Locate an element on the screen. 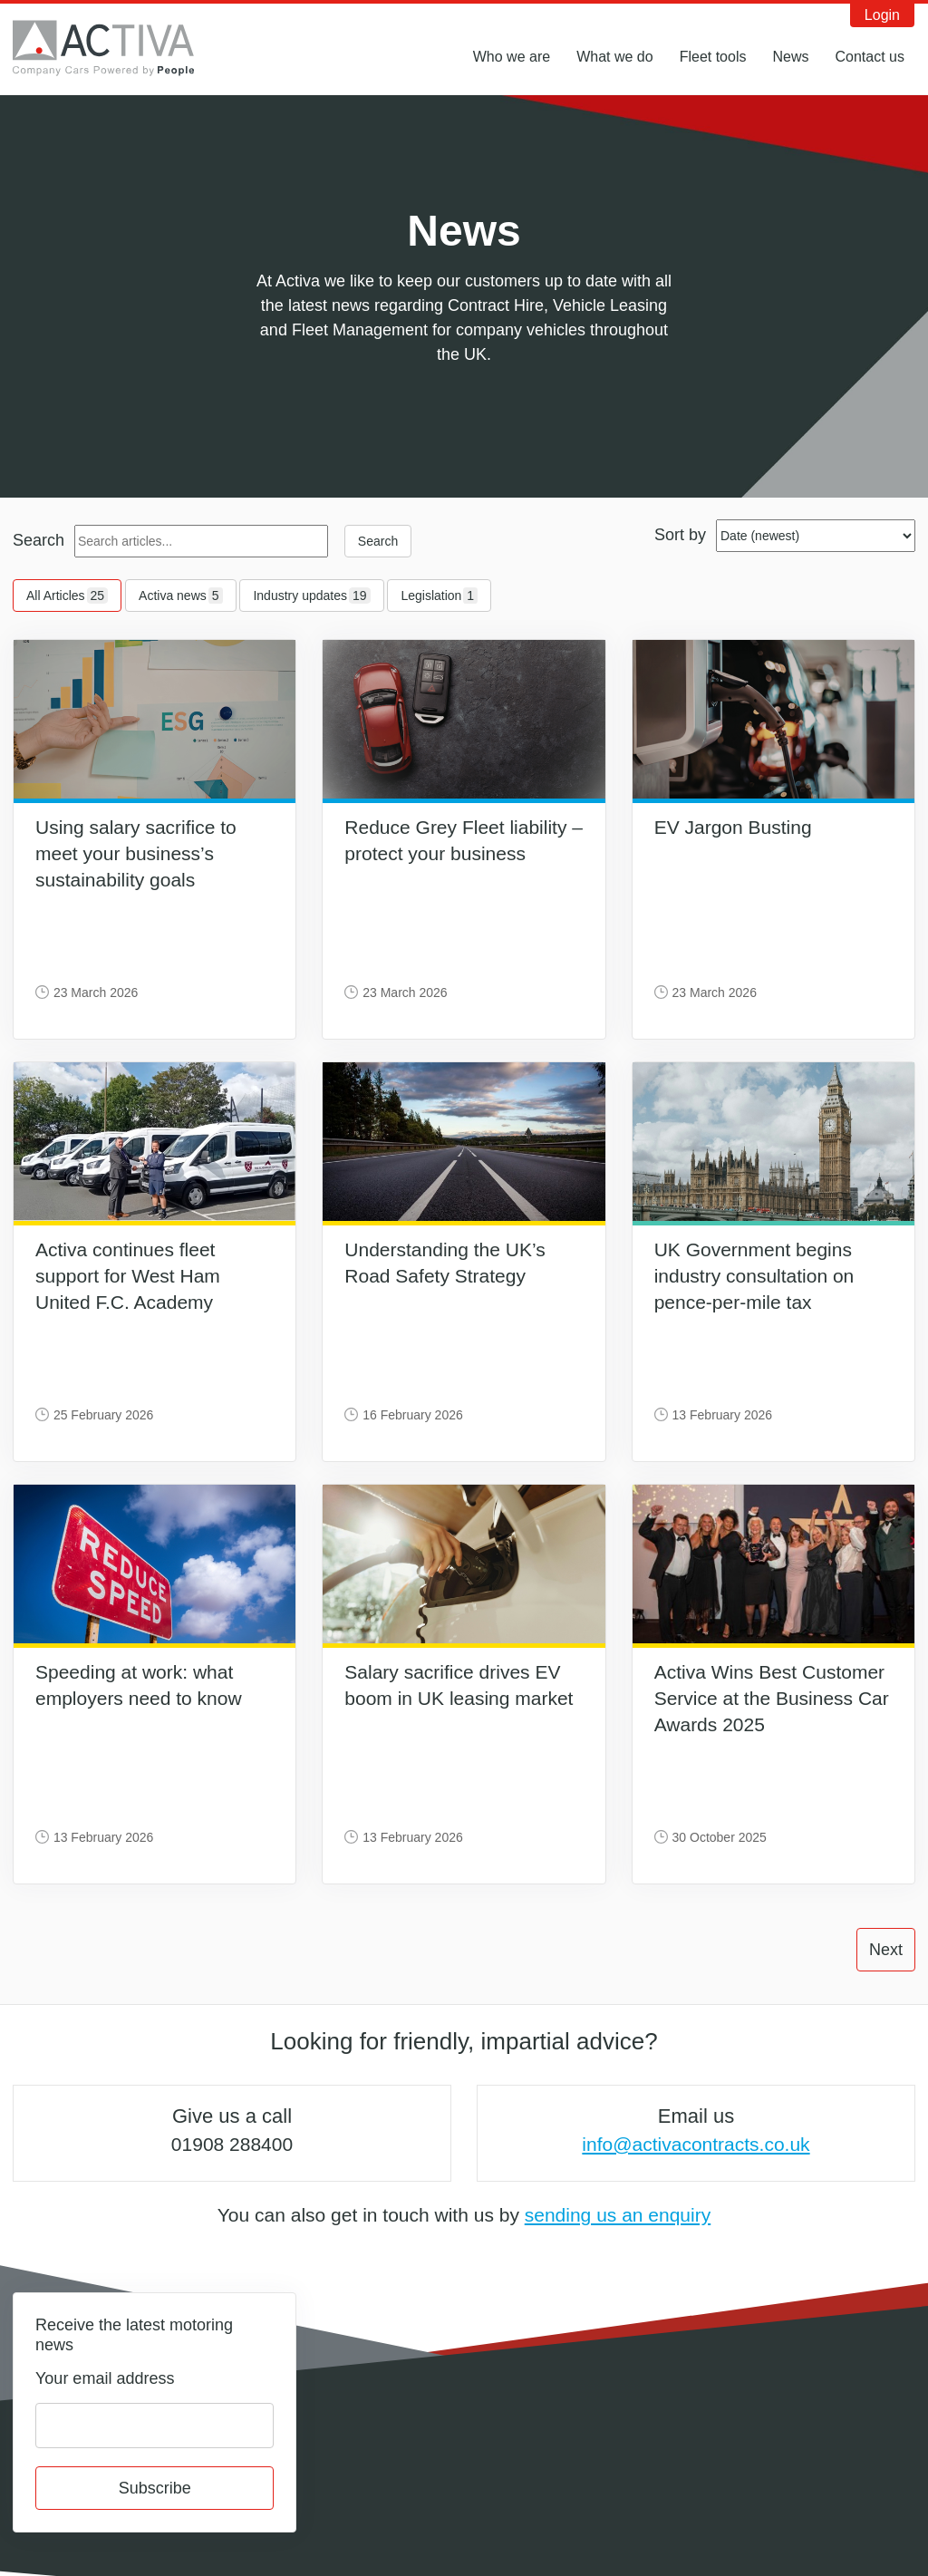 This screenshot has width=928, height=2576. 01908 288400 is located at coordinates (232, 2144).